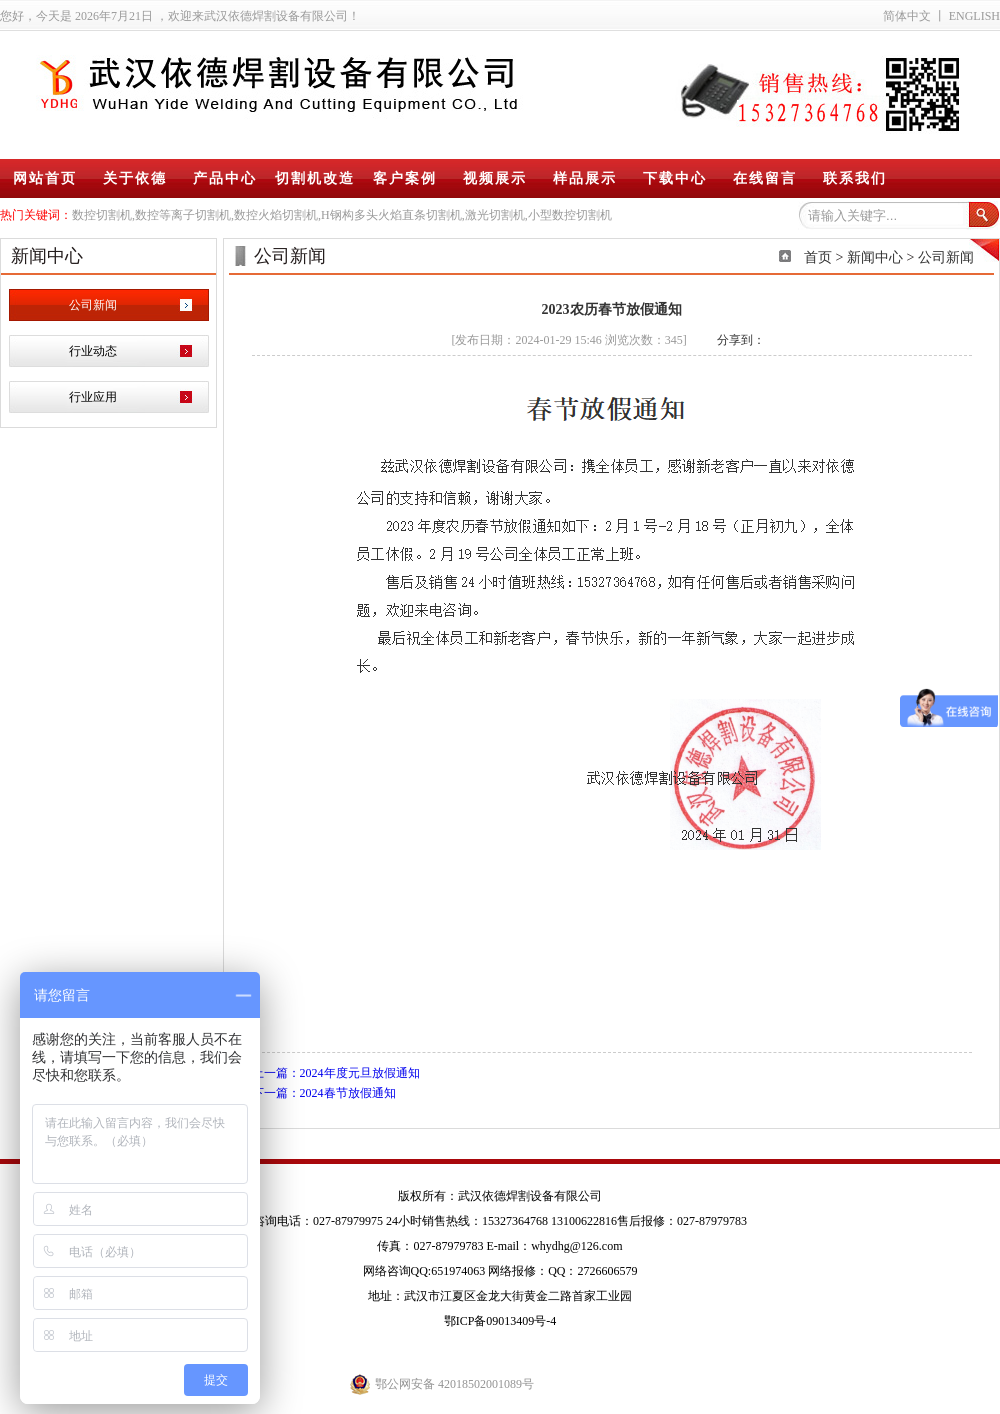 This screenshot has width=1000, height=1414. I want to click on 行业动态, so click(93, 351).